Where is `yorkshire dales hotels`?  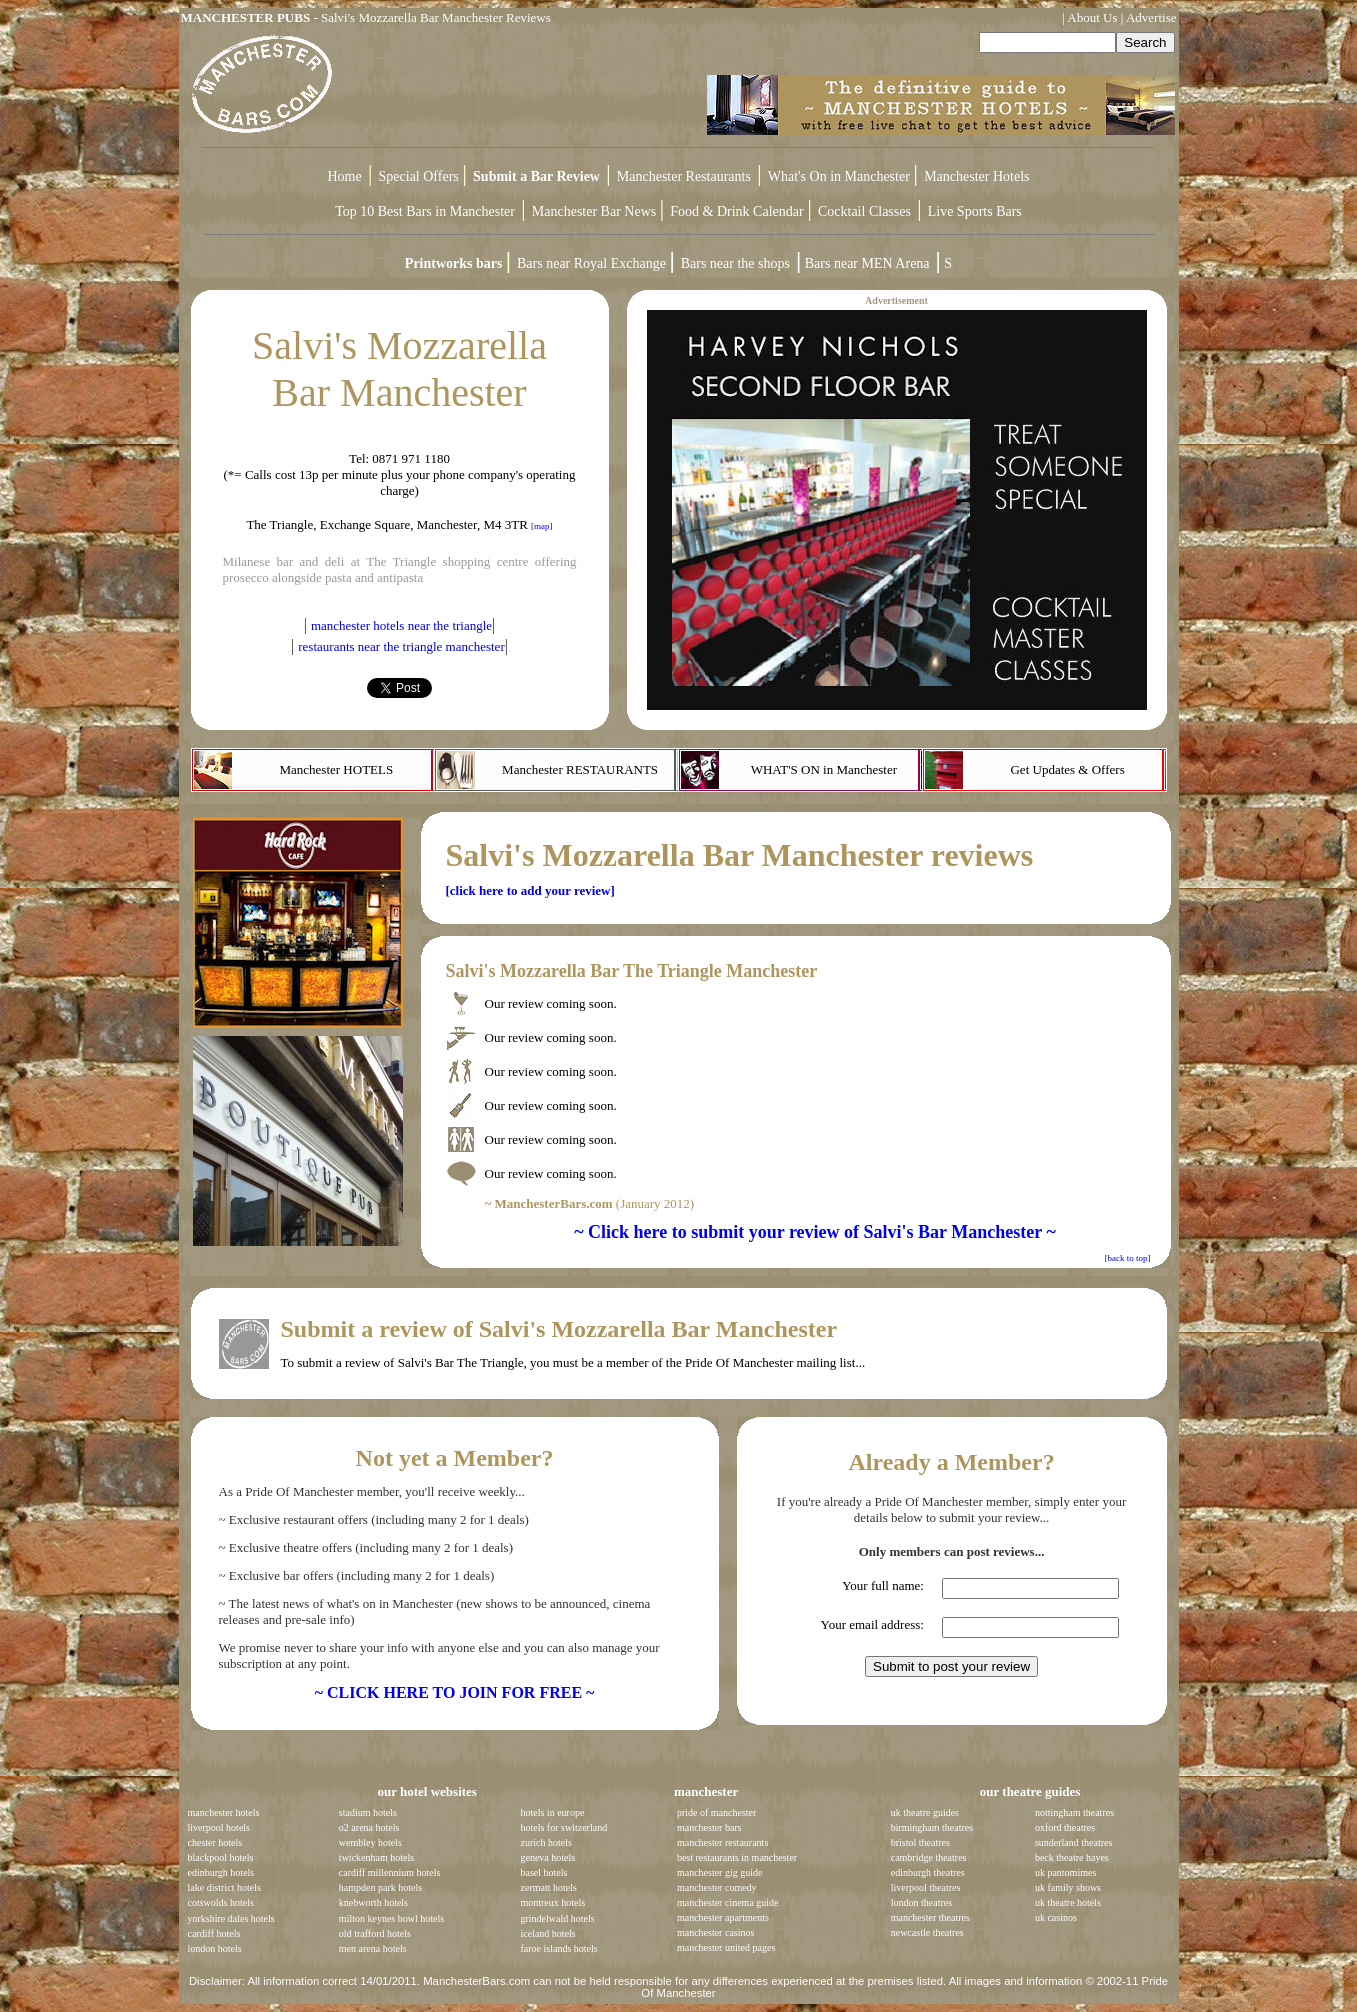
yorkshire dales hotels is located at coordinates (231, 1918).